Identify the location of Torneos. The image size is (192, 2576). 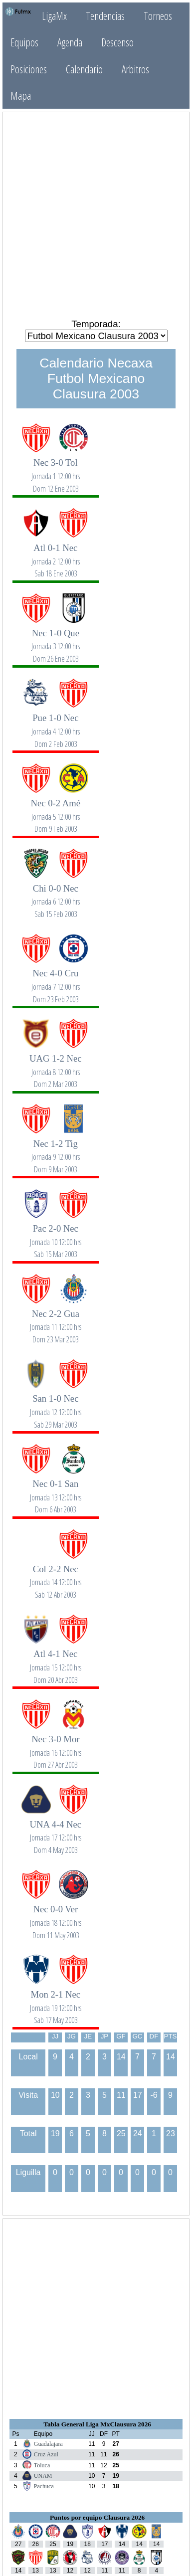
(158, 15).